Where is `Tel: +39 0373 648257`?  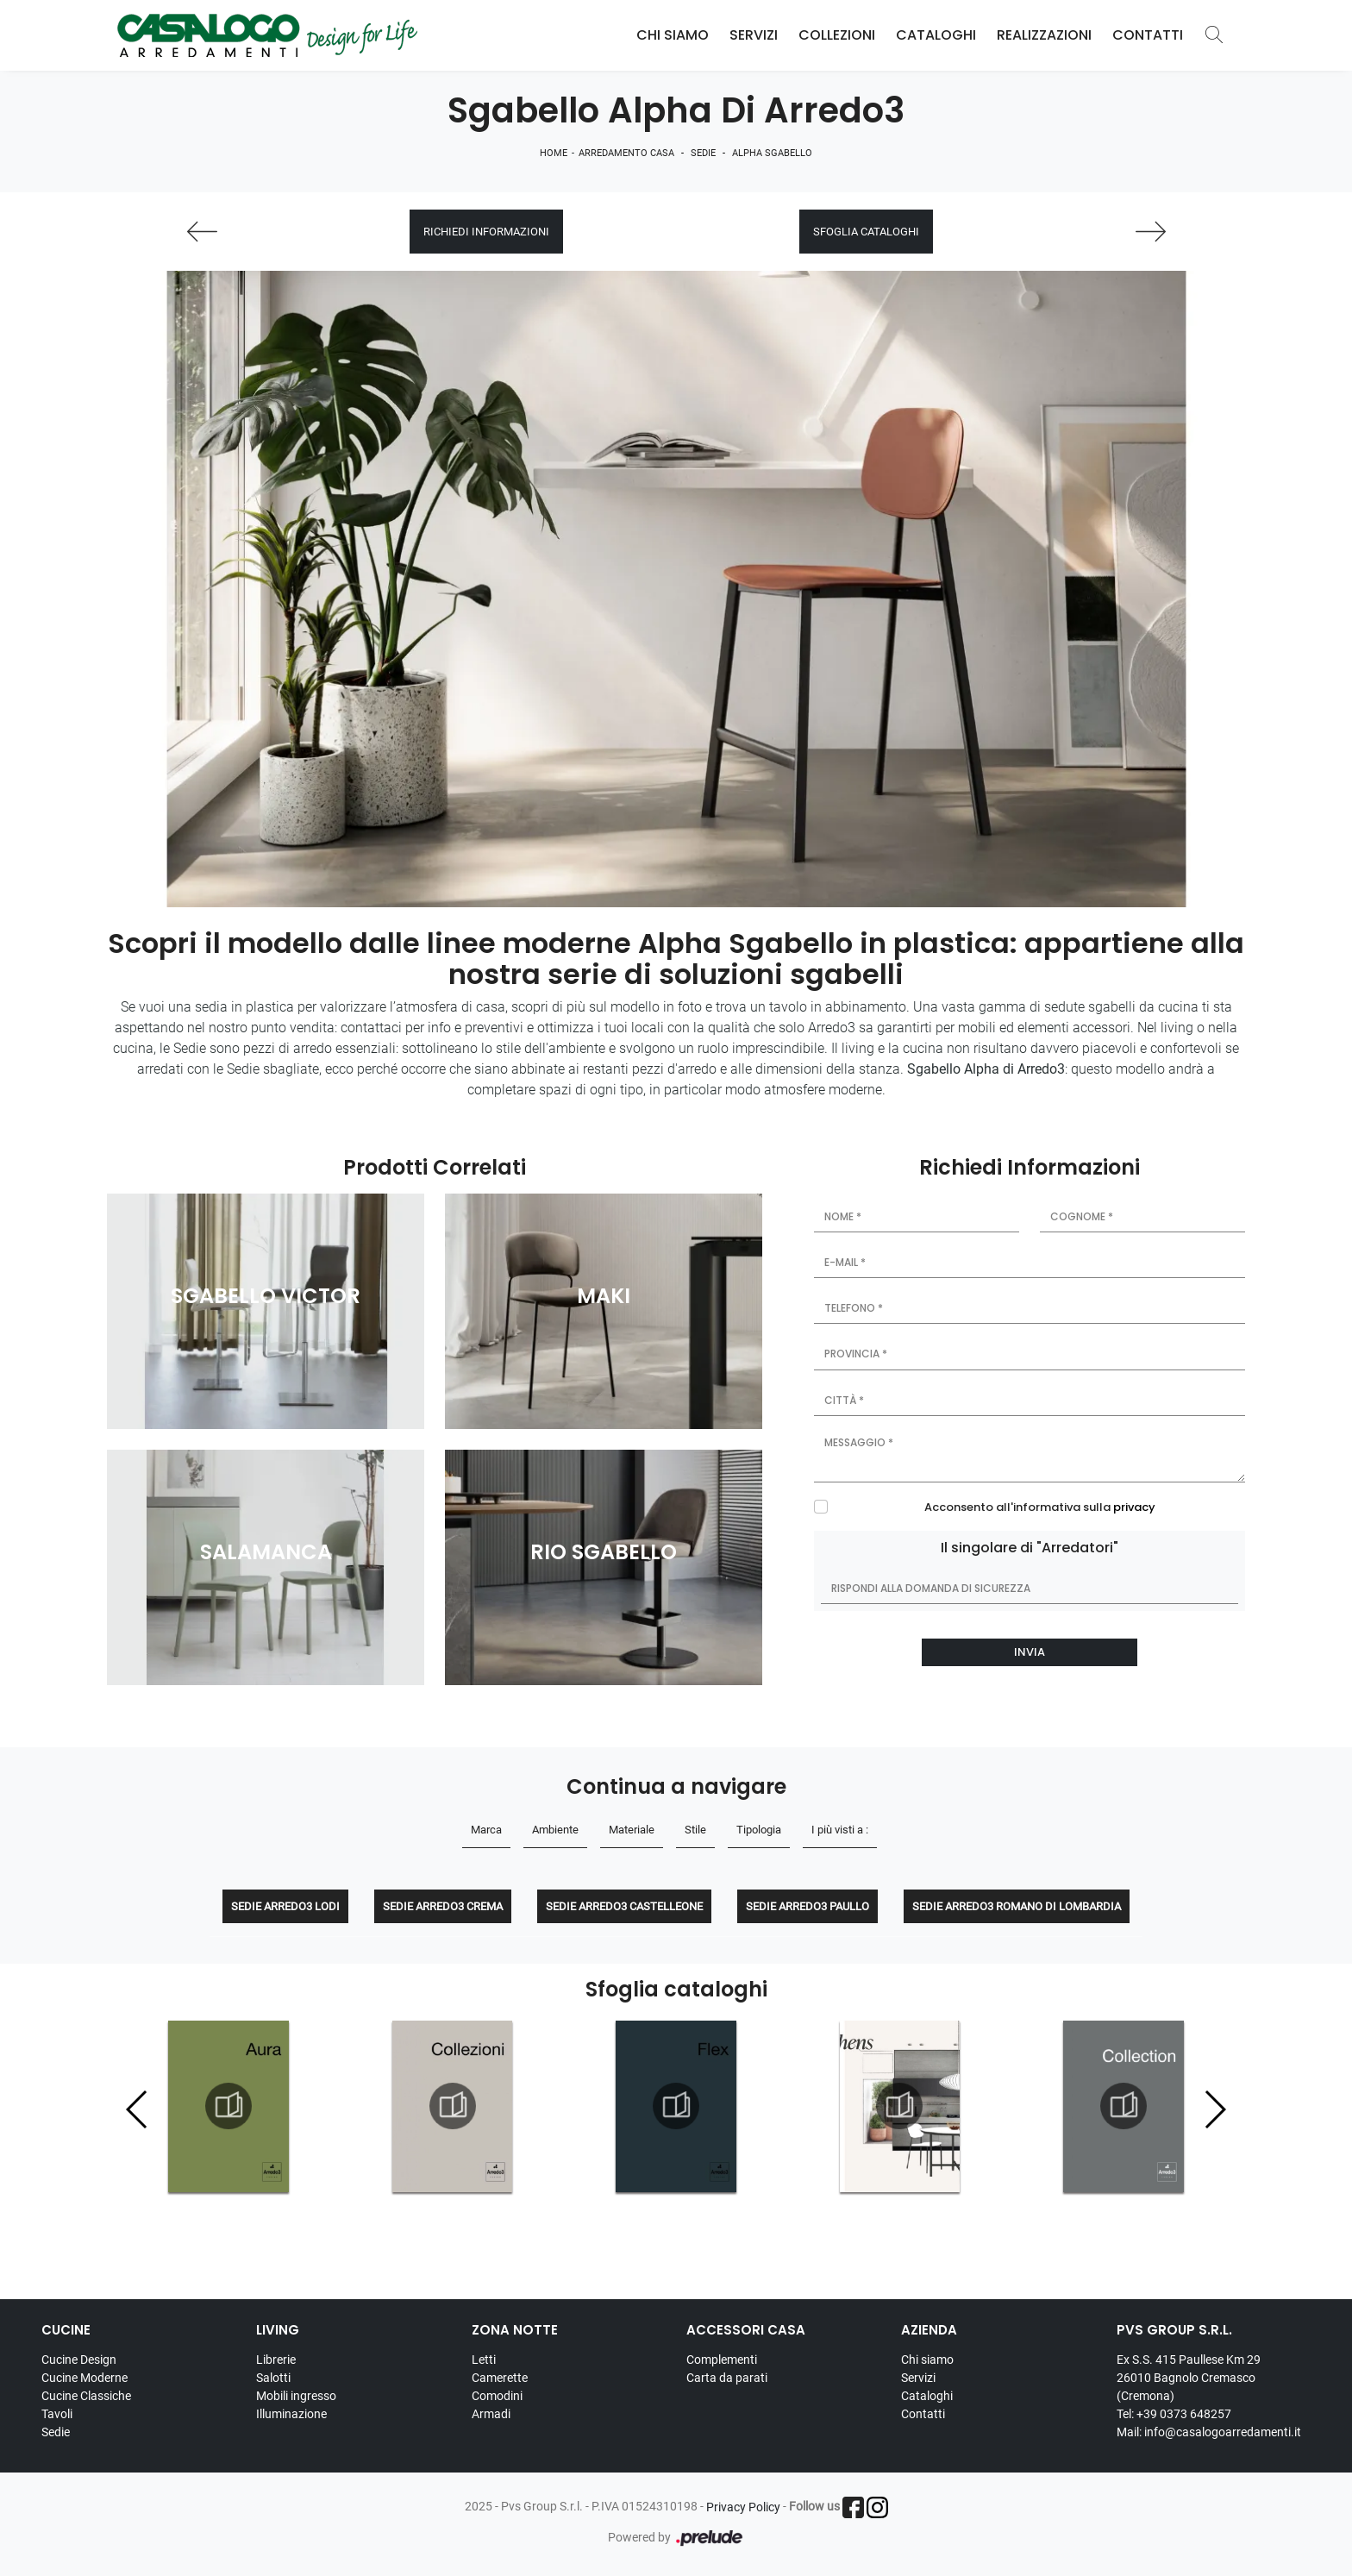 Tel: +39 0373 648257 is located at coordinates (1174, 2414).